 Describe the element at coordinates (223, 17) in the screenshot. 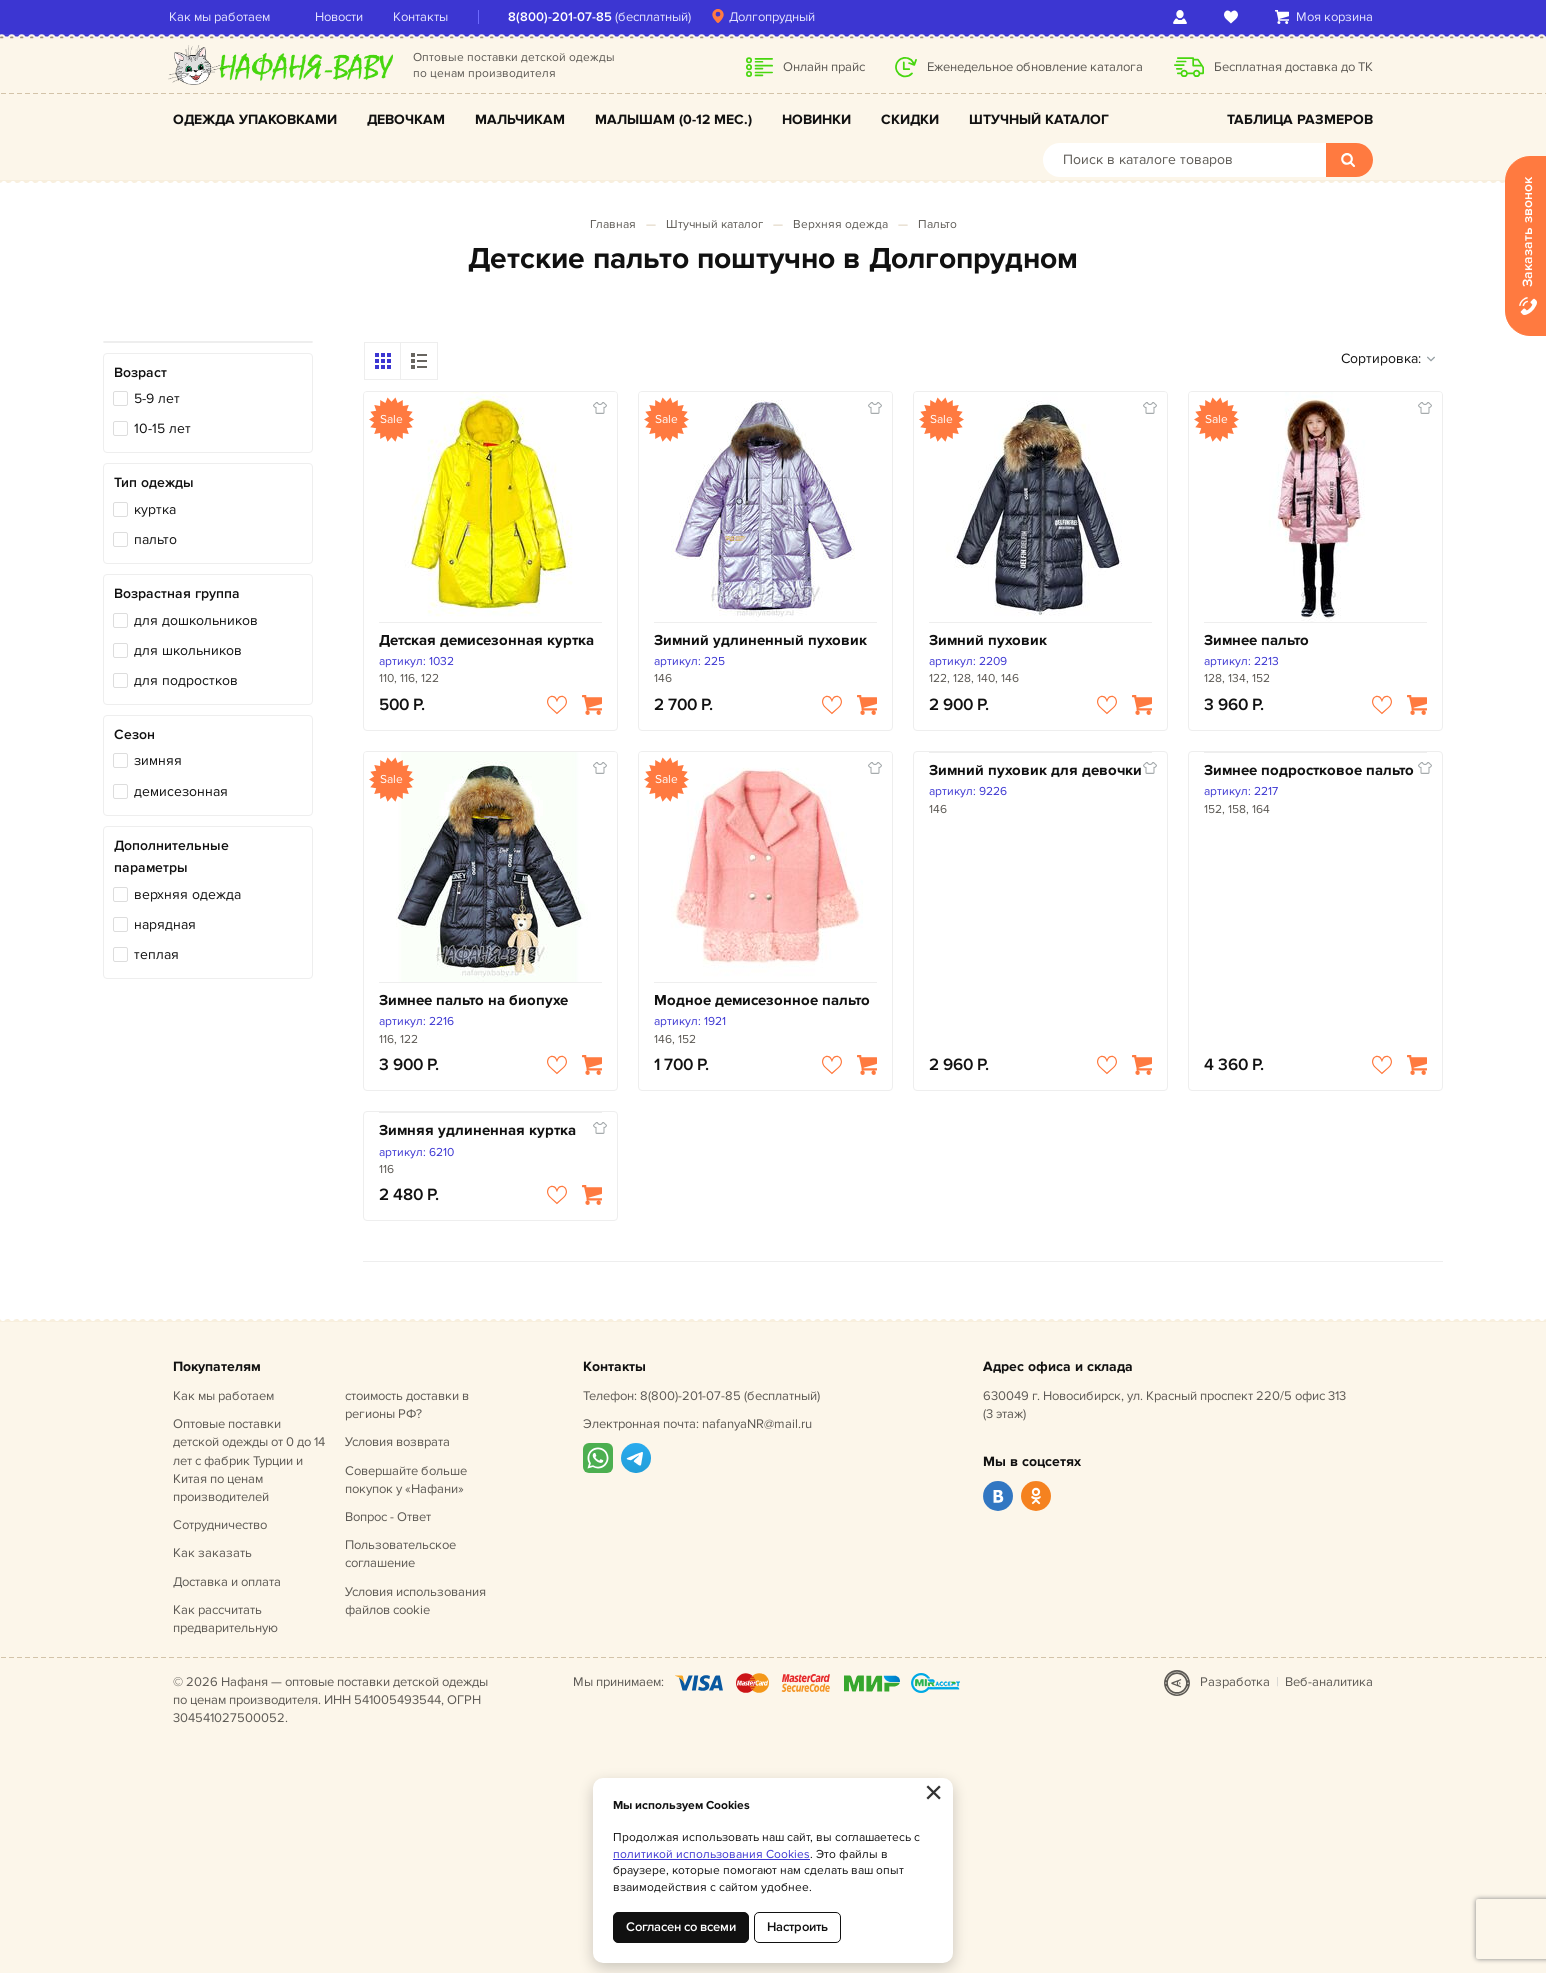

I see `Как мы работаем` at that location.